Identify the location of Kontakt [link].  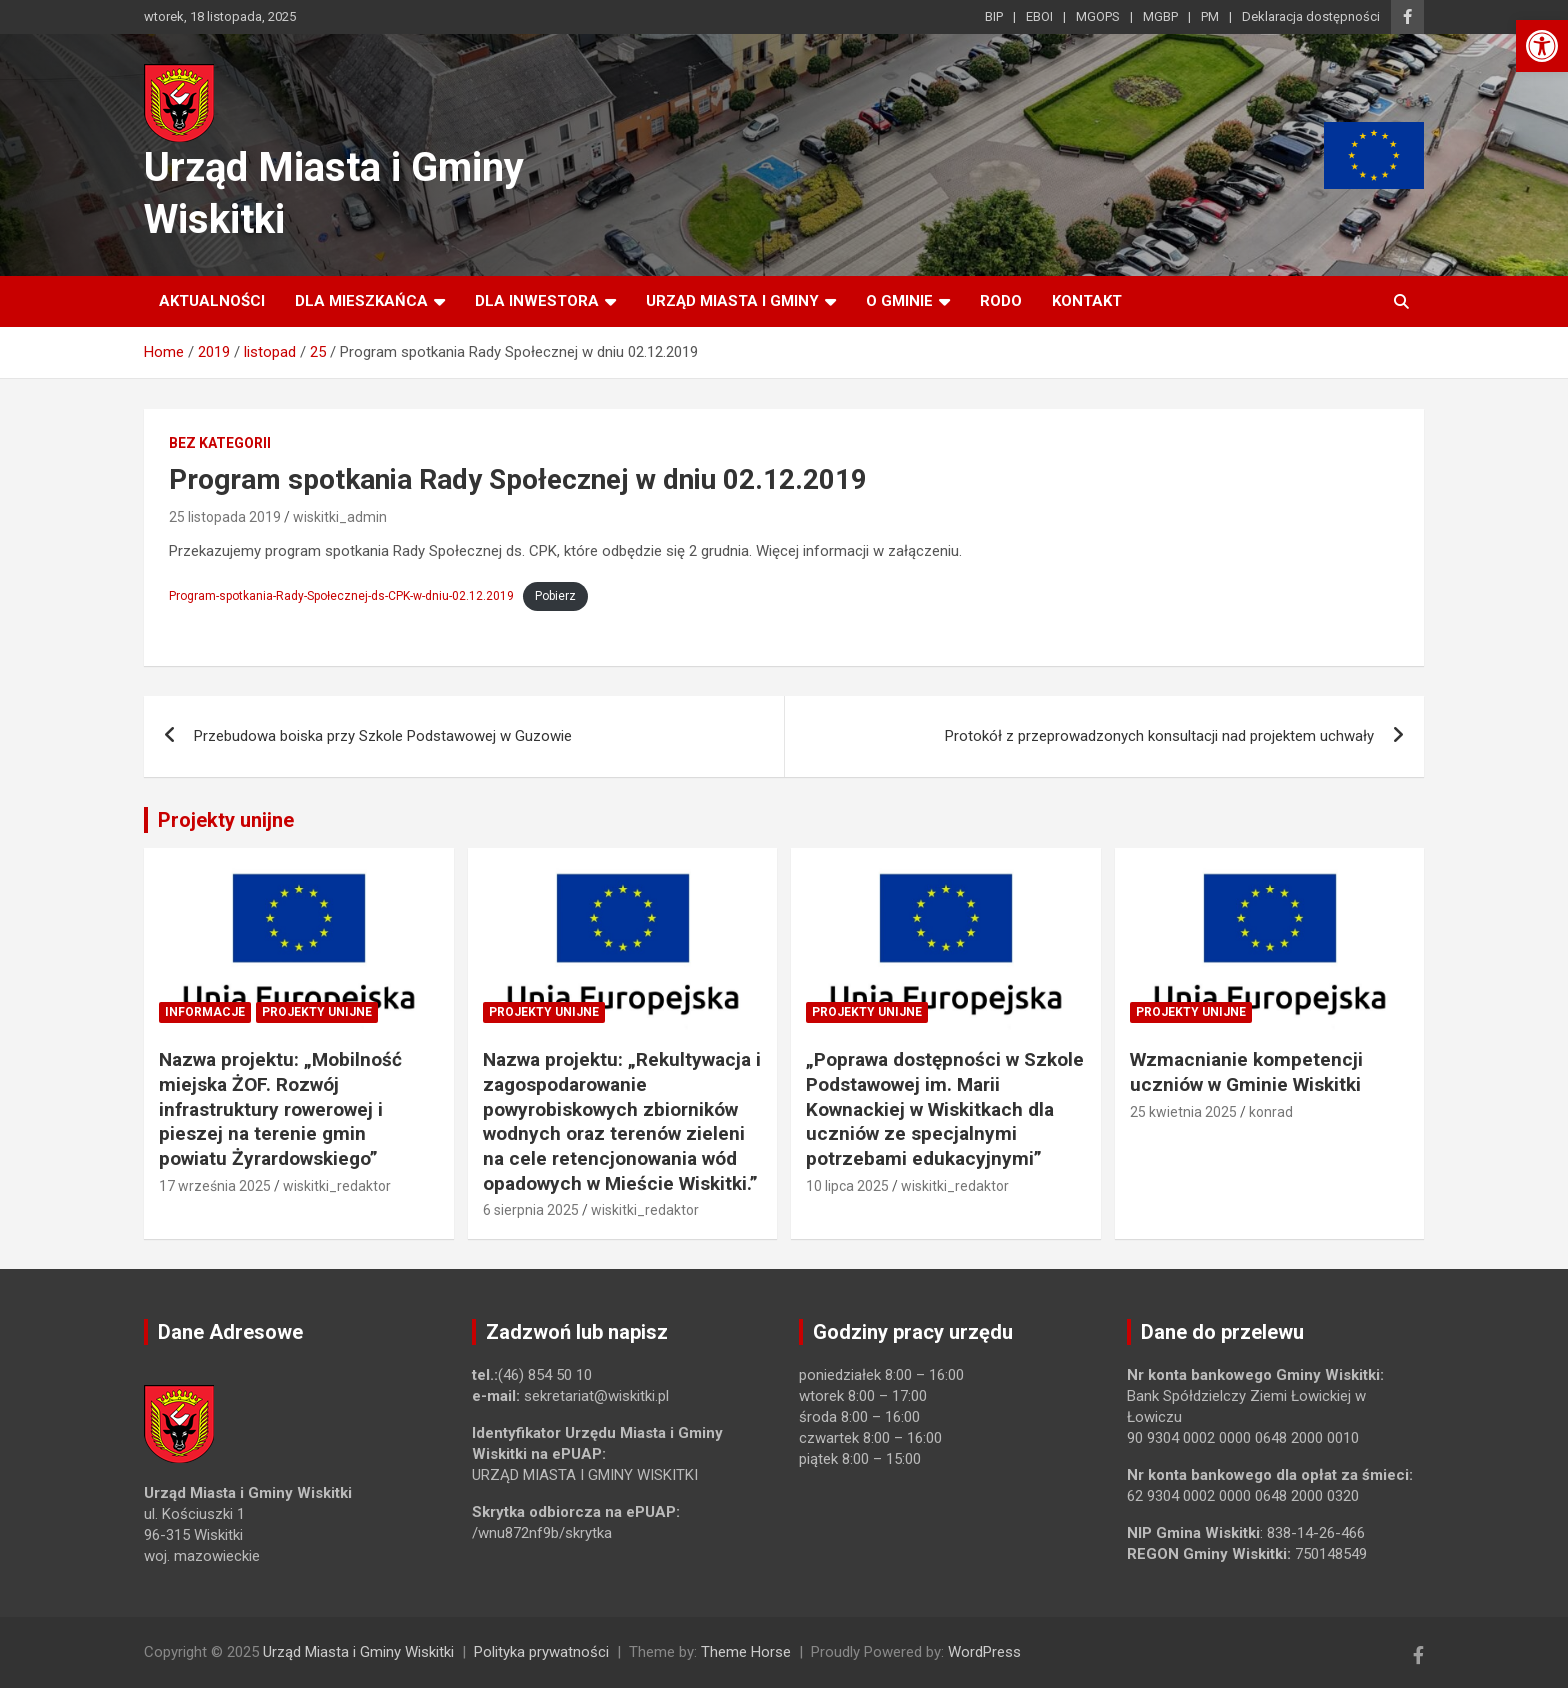
(1087, 301).